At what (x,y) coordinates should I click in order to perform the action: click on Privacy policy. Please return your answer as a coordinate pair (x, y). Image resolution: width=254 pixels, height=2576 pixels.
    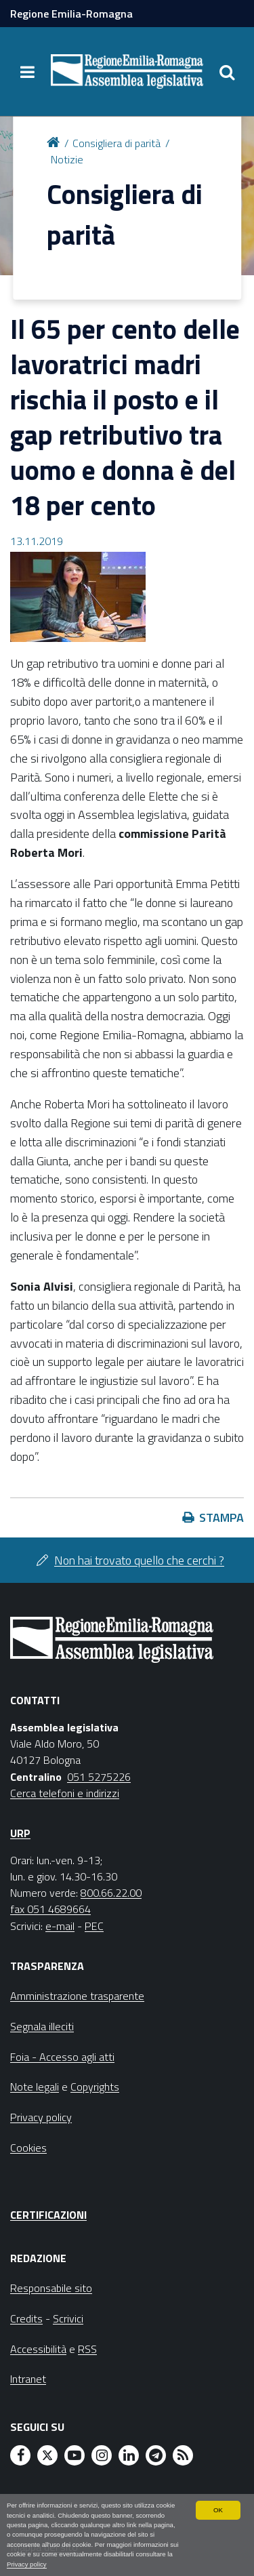
    Looking at the image, I should click on (27, 2564).